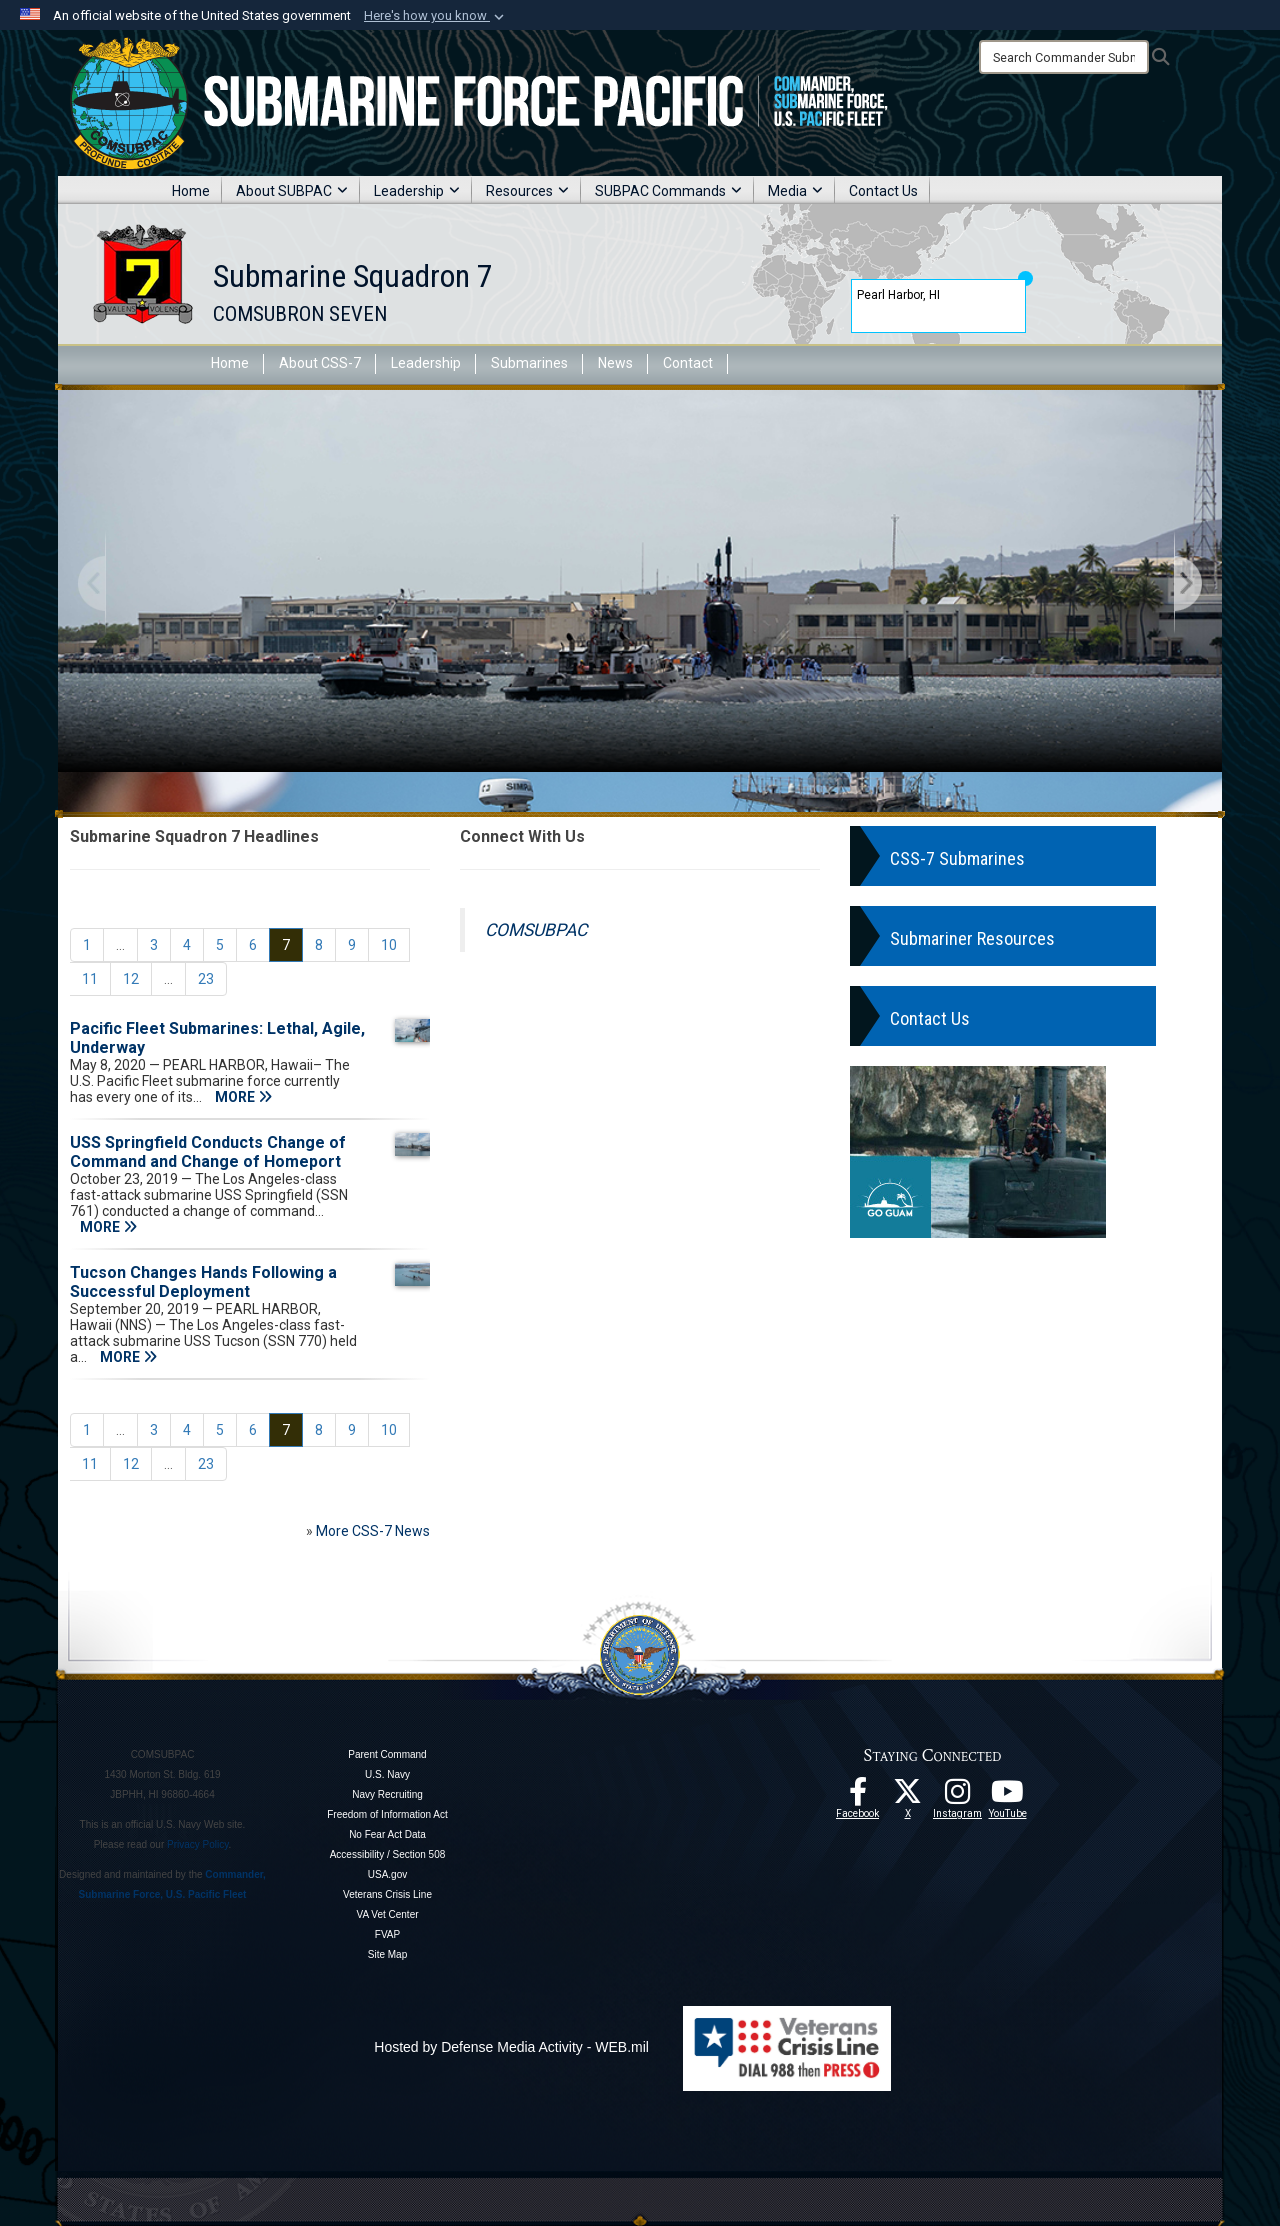 The height and width of the screenshot is (2226, 1280). What do you see at coordinates (536, 930) in the screenshot?
I see `COMSUBPAC` at bounding box center [536, 930].